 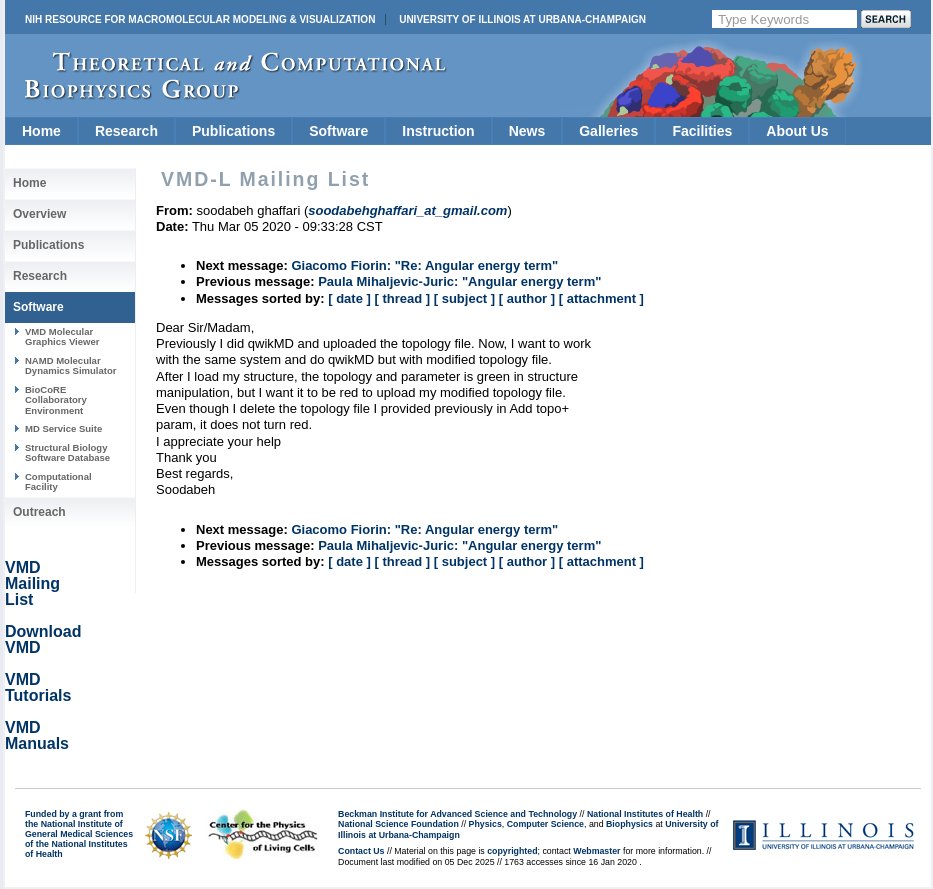 I want to click on copyrighted, so click(x=512, y=851).